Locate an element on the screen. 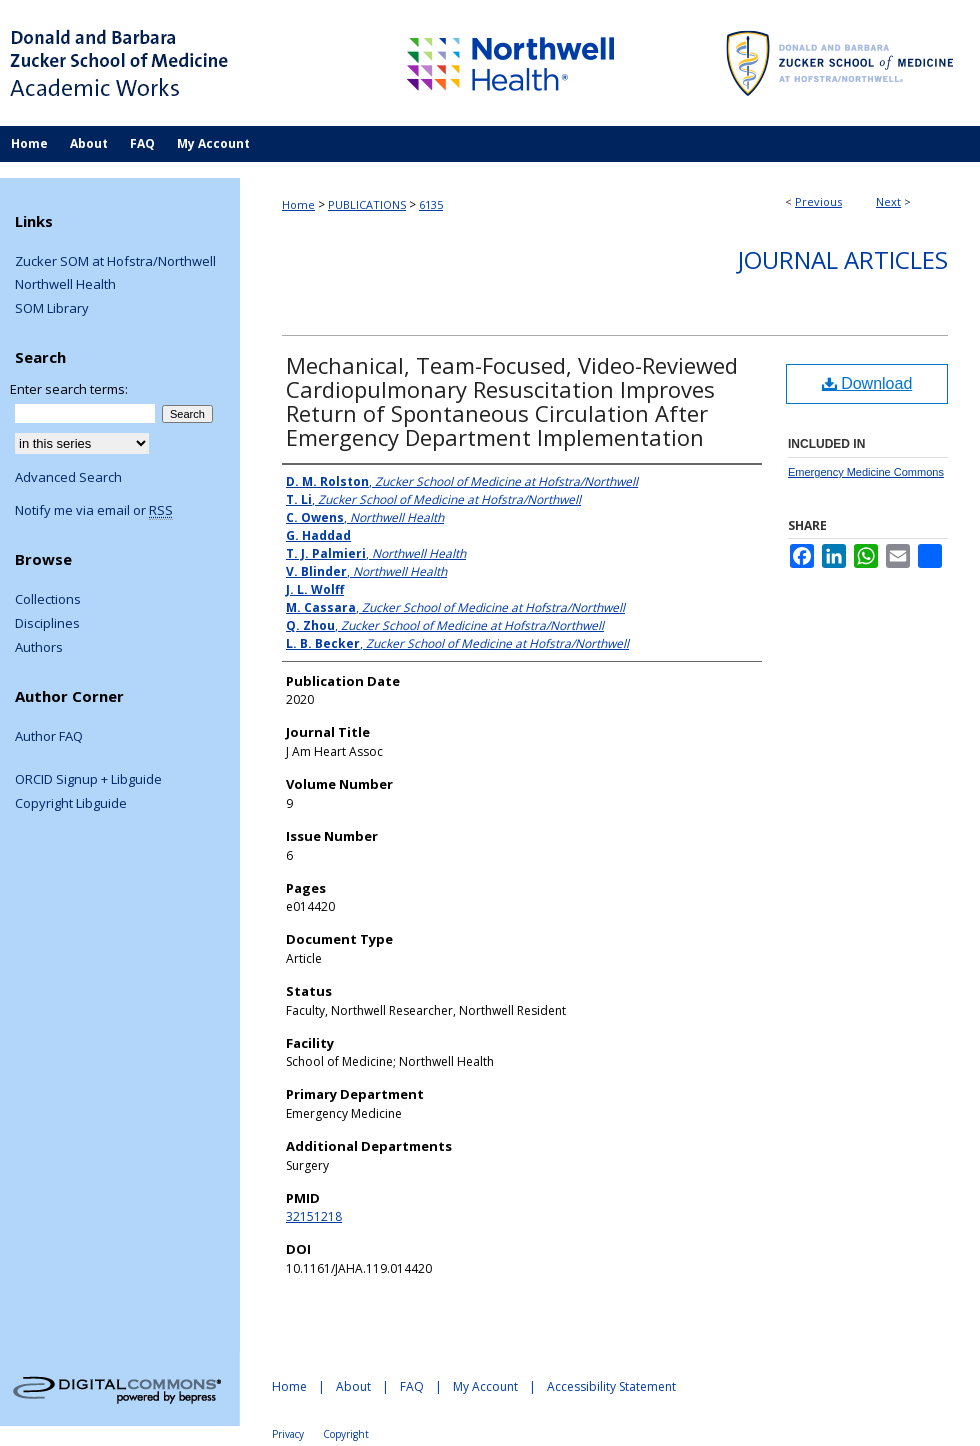 Image resolution: width=980 pixels, height=1446 pixels. Copyright is located at coordinates (346, 1434).